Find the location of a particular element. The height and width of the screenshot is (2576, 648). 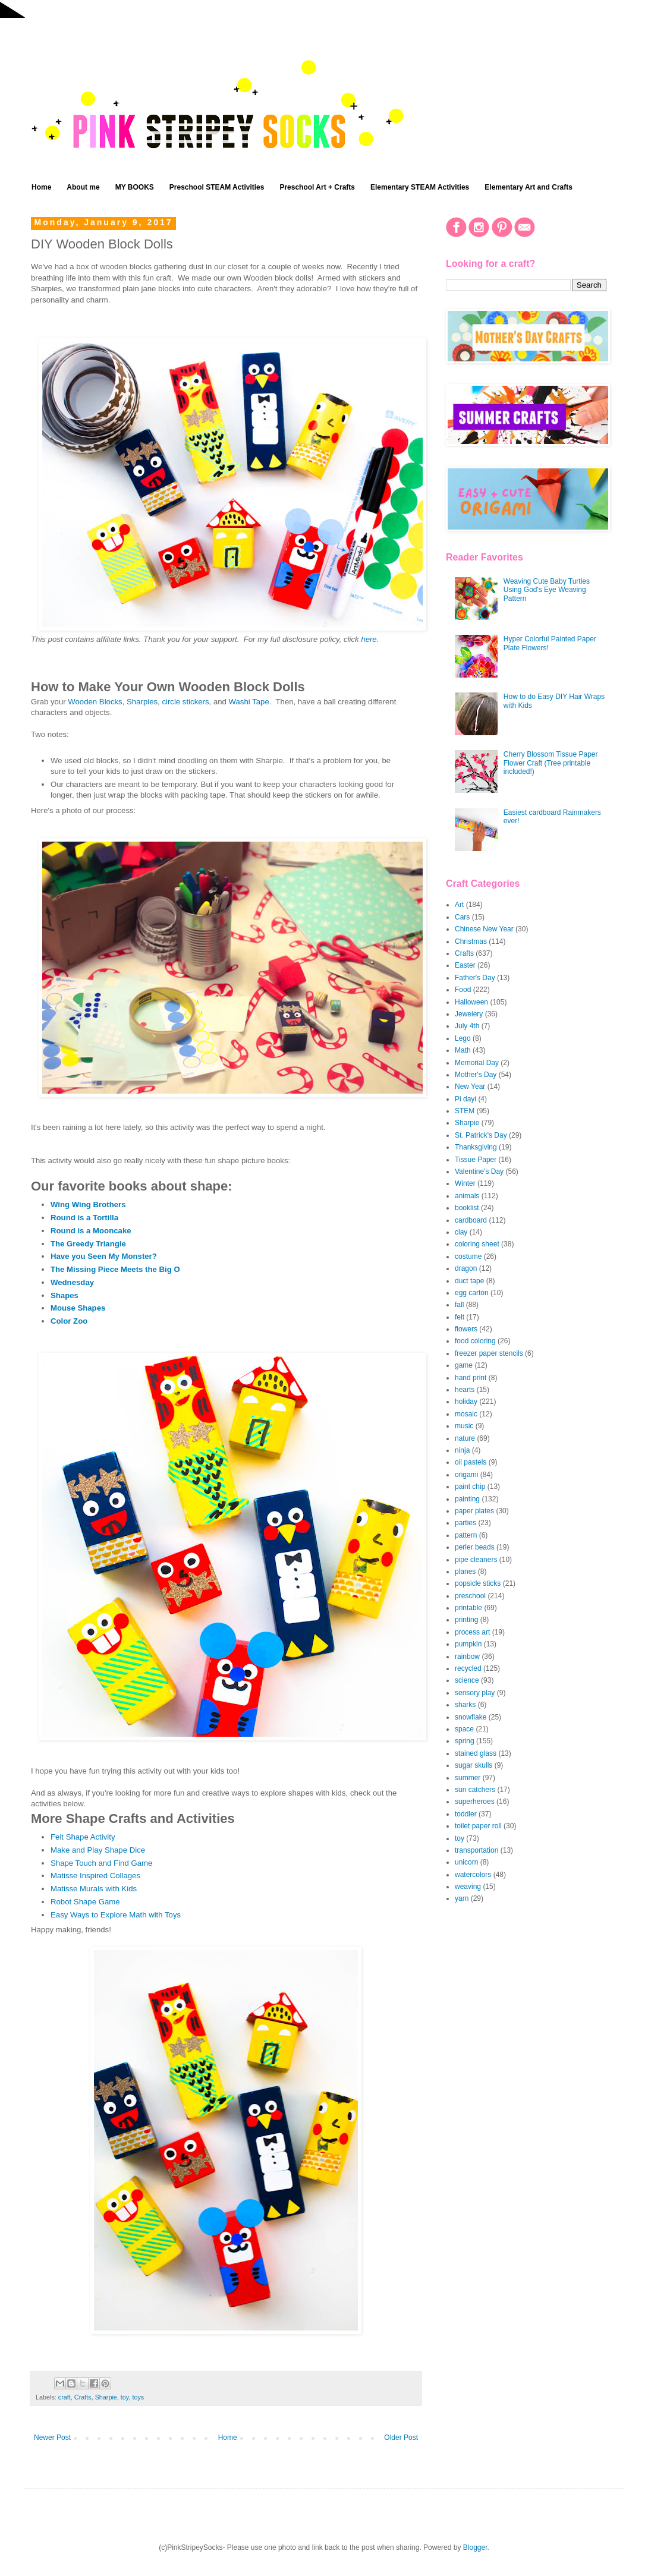

Jewelery is located at coordinates (469, 1014).